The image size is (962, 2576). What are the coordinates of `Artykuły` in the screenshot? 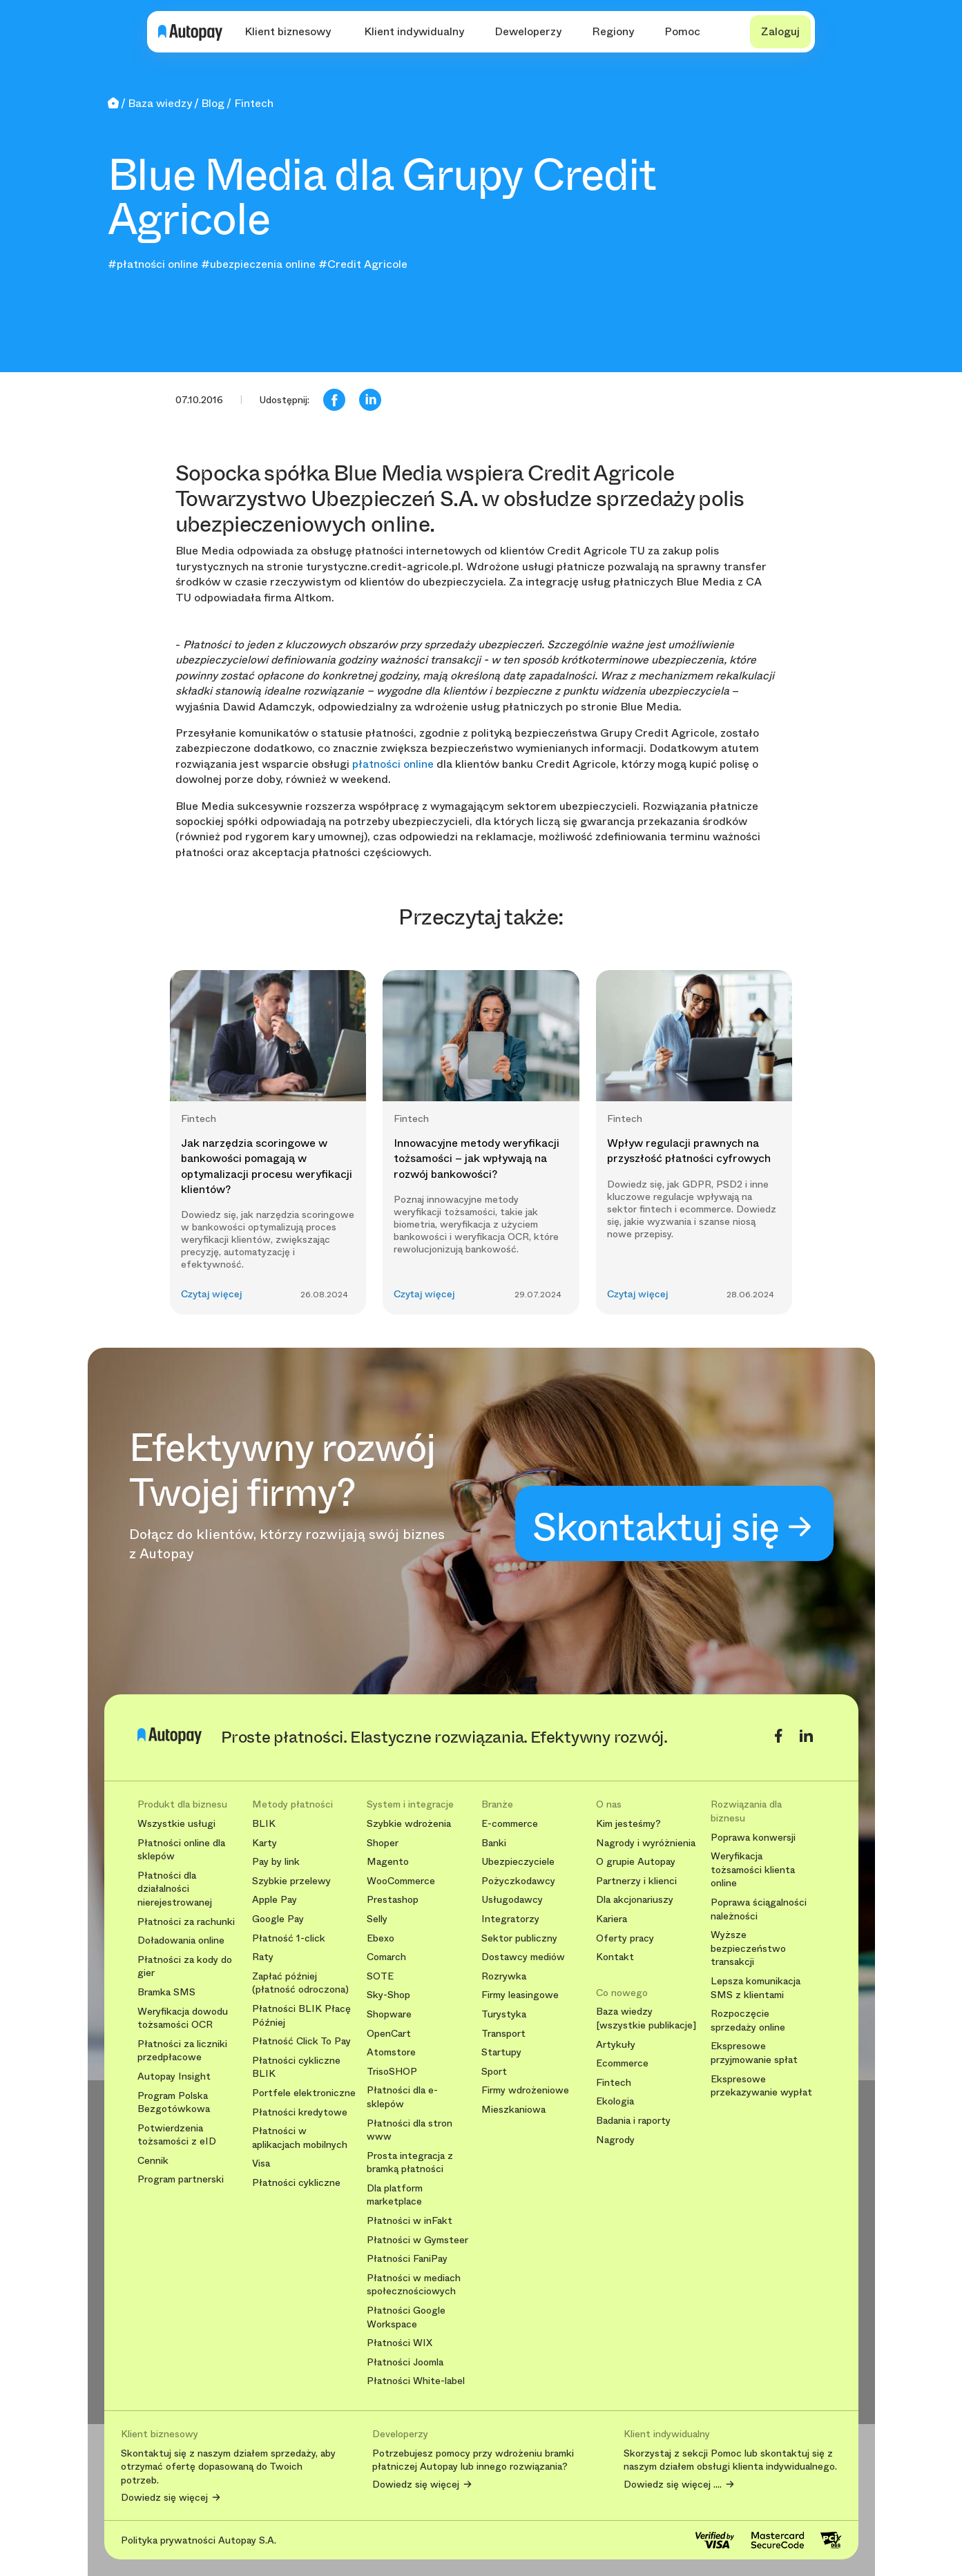 It's located at (615, 2044).